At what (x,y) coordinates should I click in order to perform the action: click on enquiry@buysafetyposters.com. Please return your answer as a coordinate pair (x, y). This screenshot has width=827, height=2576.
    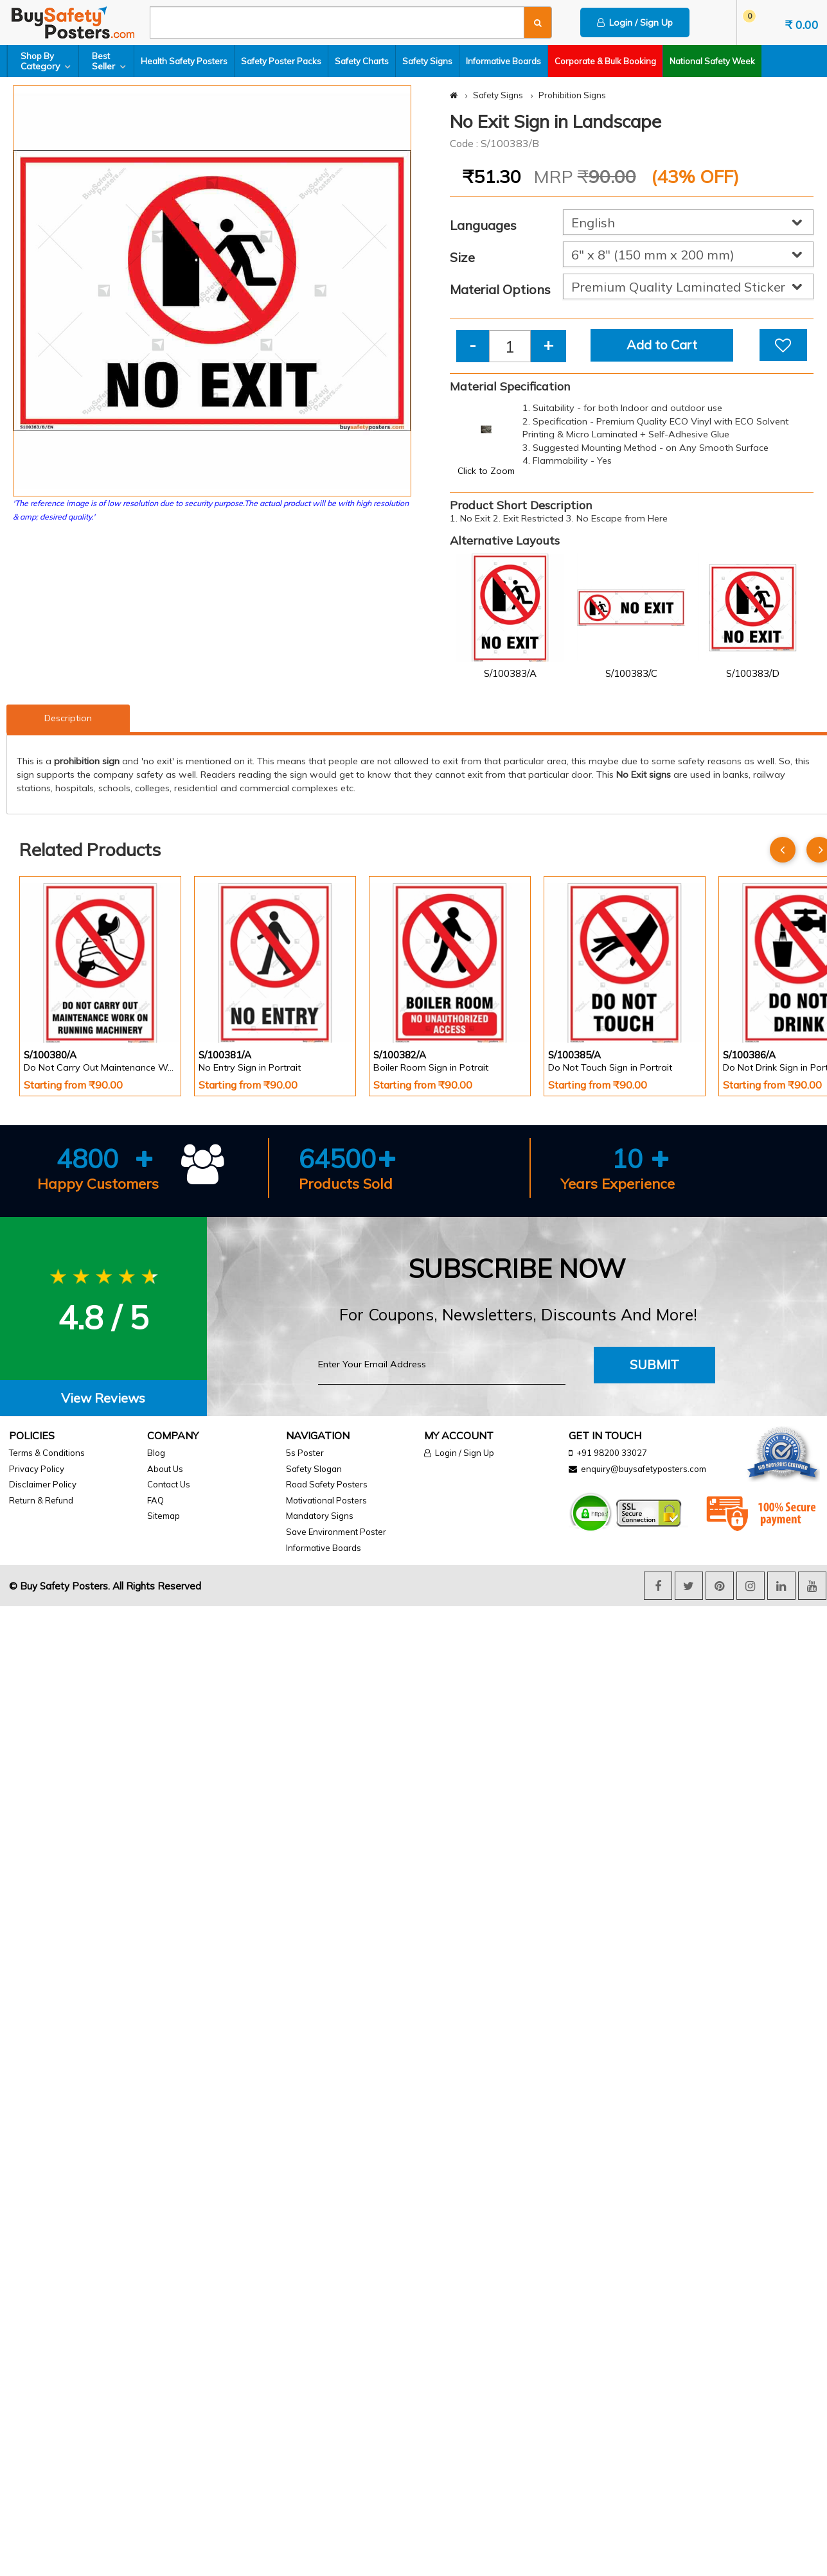
    Looking at the image, I should click on (643, 1469).